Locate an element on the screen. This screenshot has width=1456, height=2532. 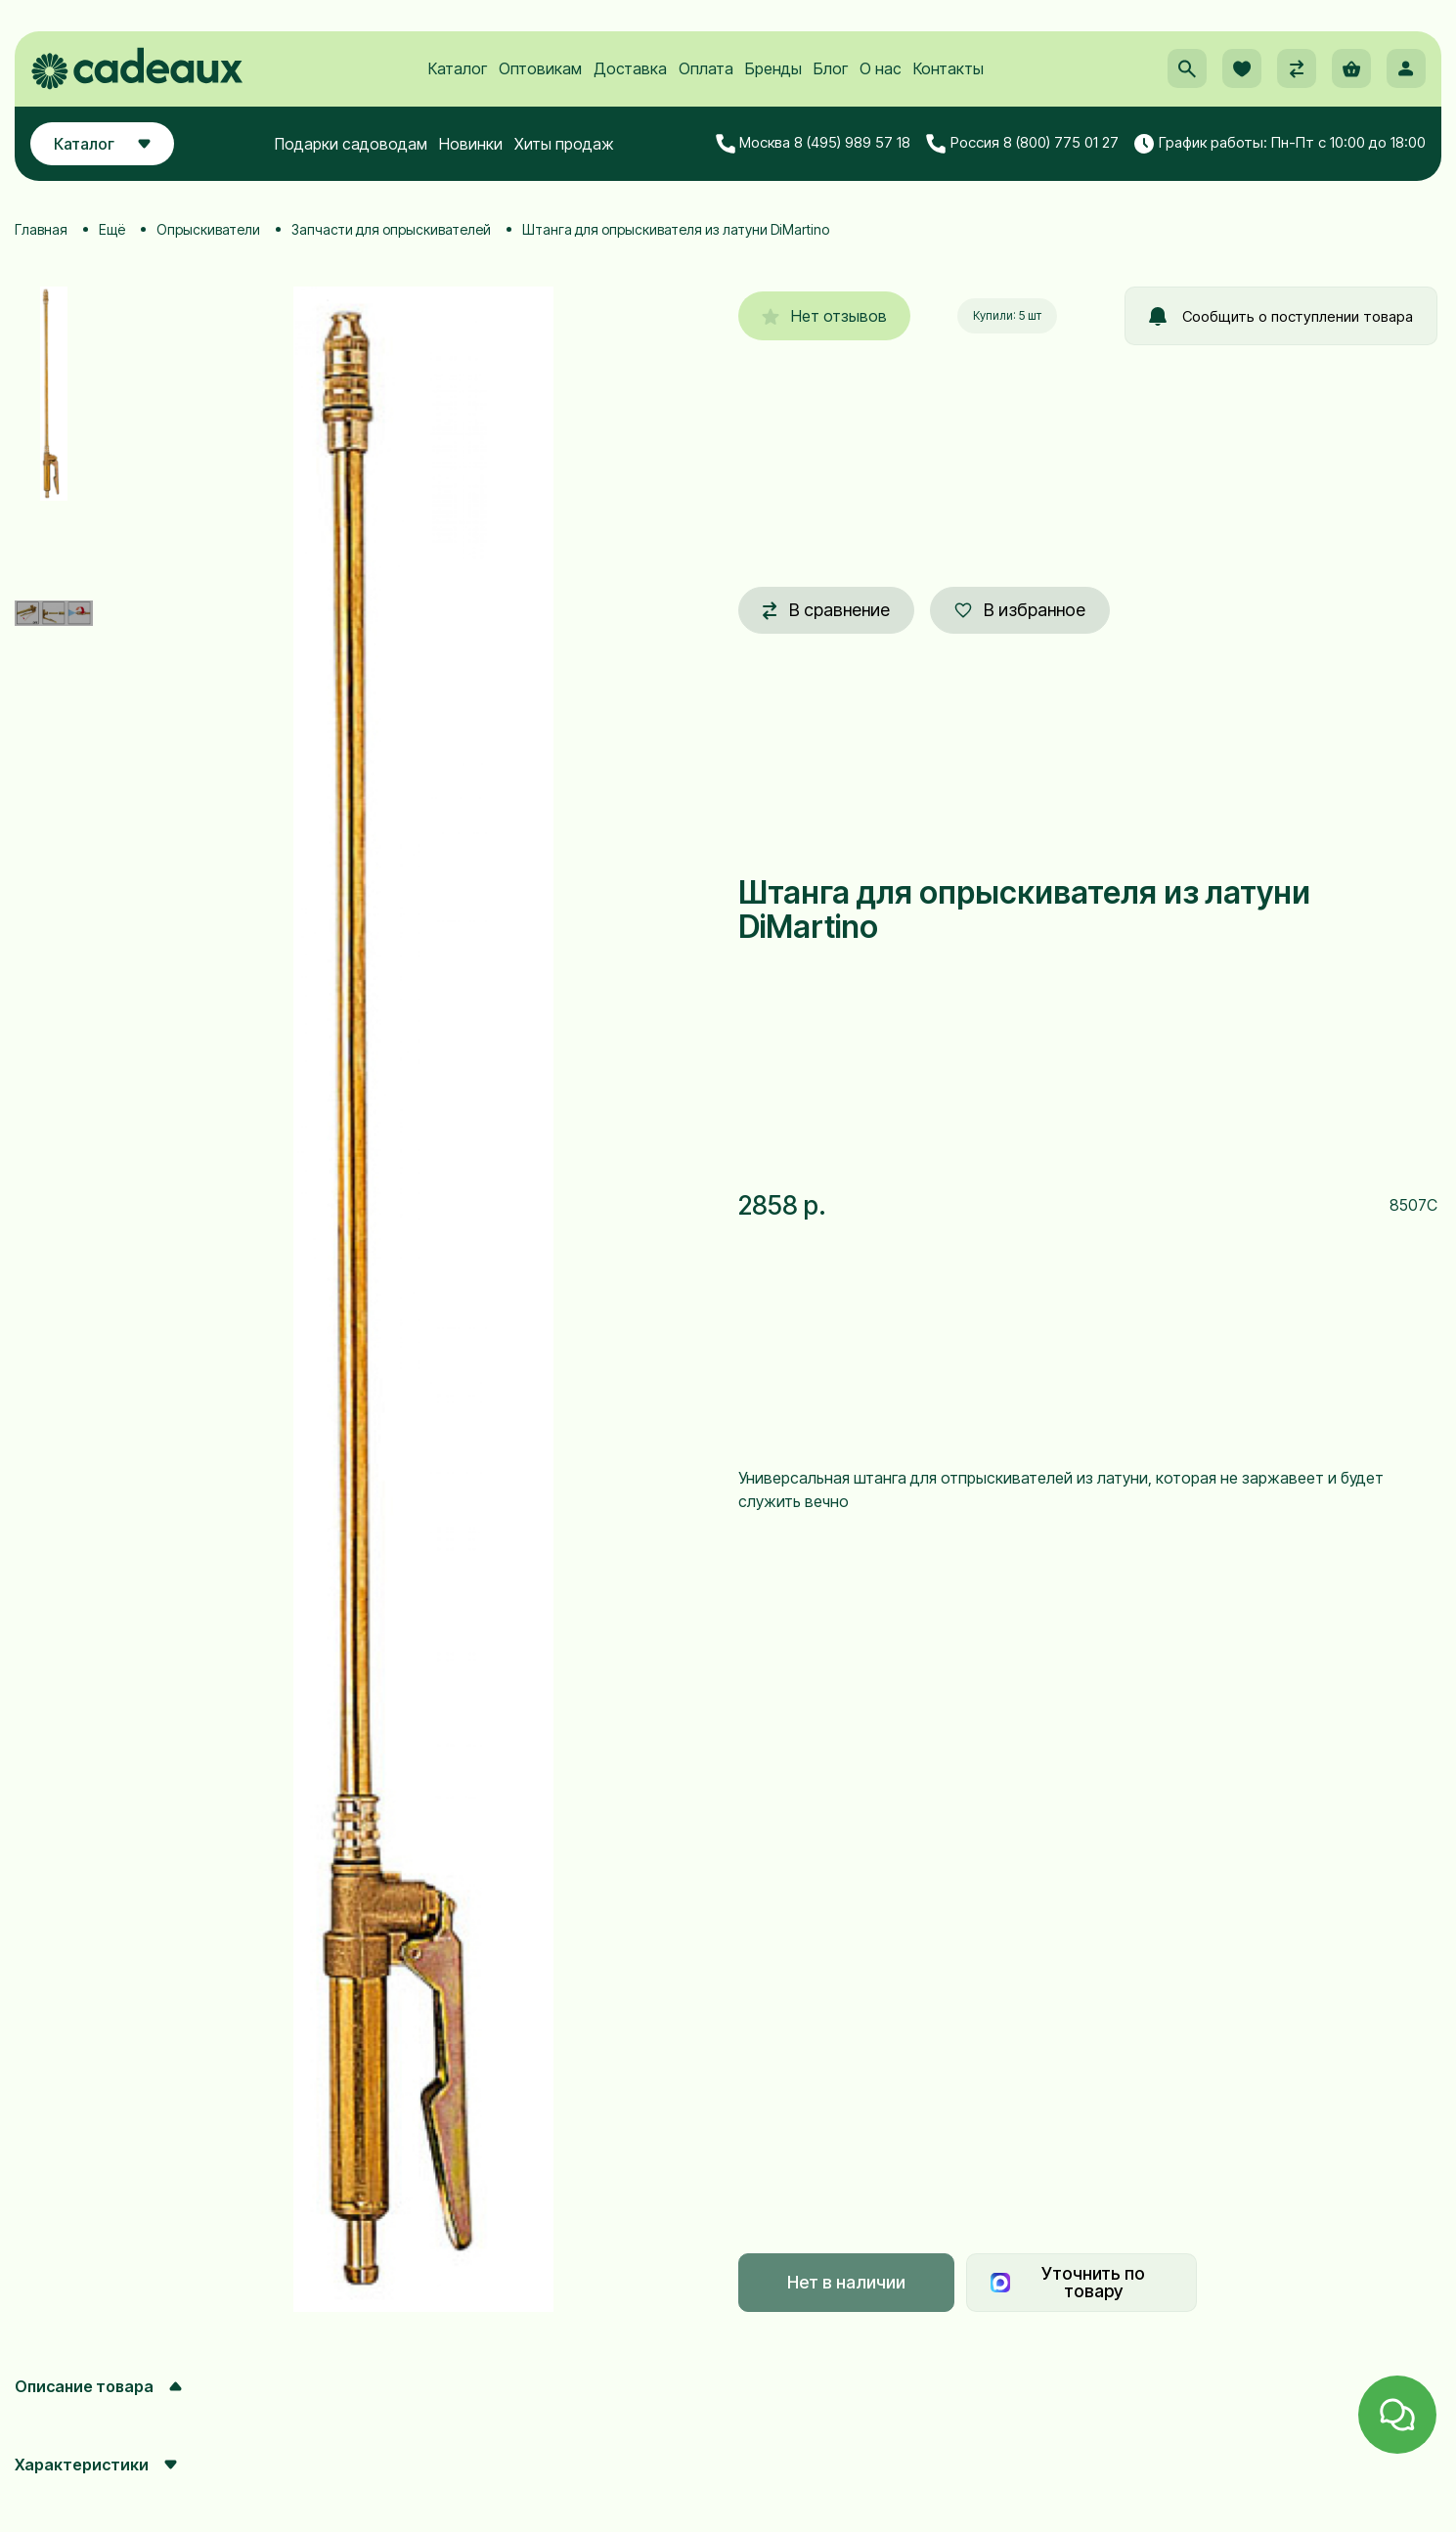
Каталог [button] is located at coordinates (102, 144).